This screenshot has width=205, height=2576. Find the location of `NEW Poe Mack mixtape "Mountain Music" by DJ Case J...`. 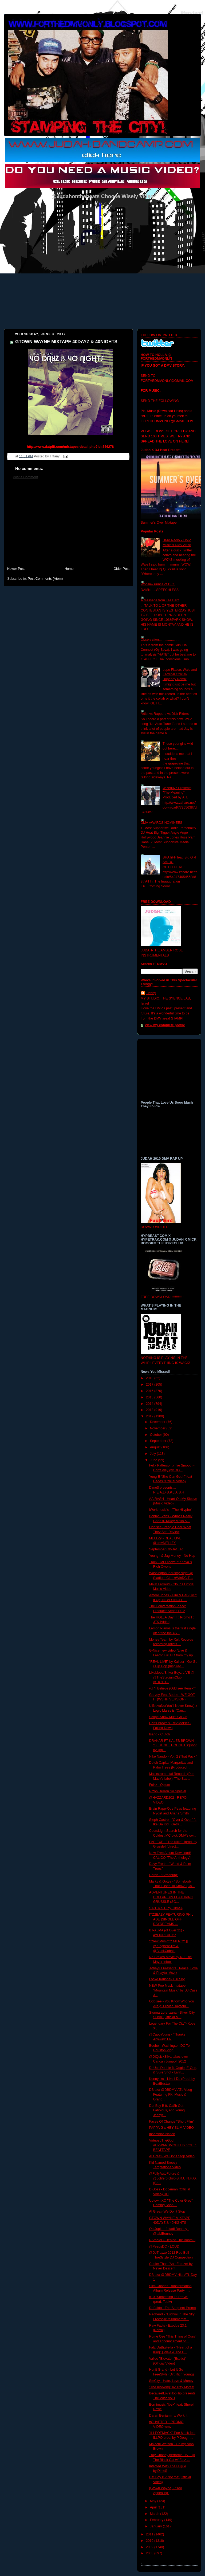

NEW Poe Mack mixtape "Mountain Music" by DJ Case J... is located at coordinates (173, 1990).